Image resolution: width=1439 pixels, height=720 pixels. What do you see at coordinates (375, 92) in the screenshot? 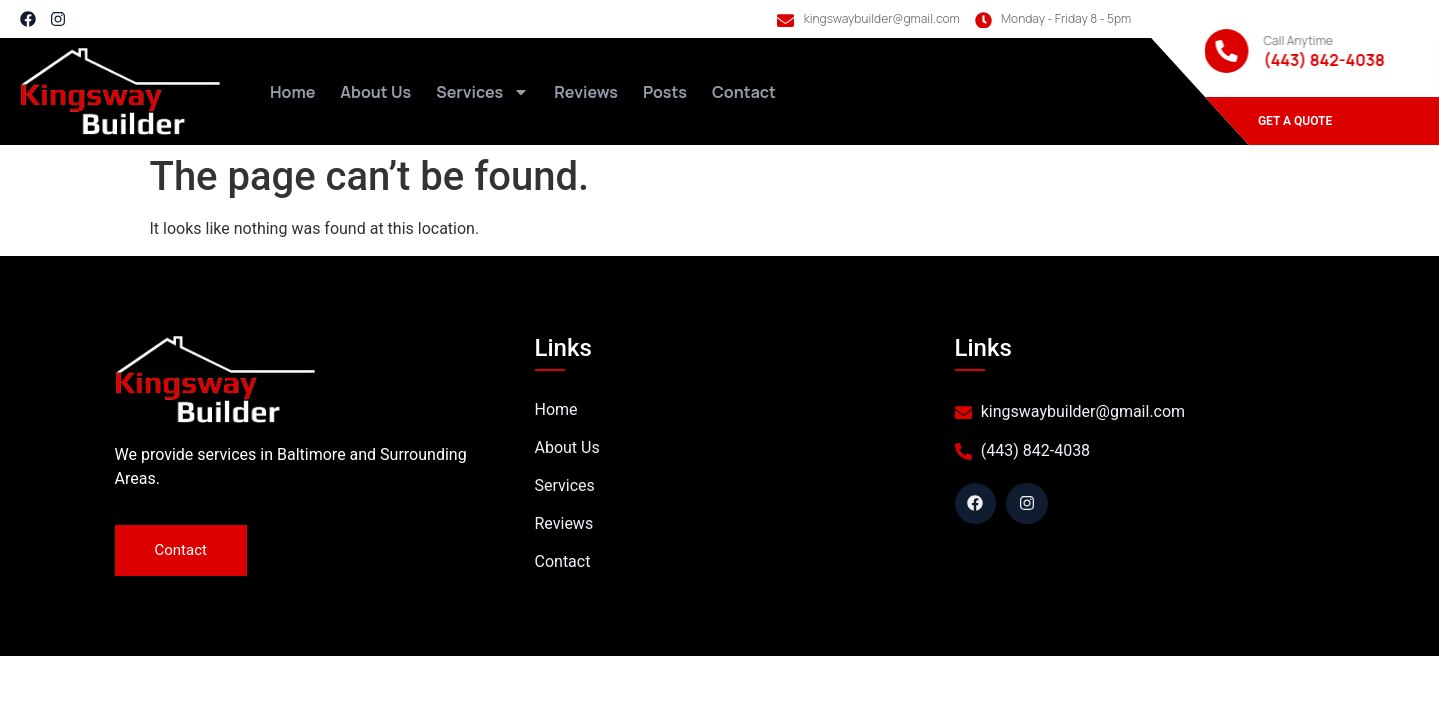
I see `About Us` at bounding box center [375, 92].